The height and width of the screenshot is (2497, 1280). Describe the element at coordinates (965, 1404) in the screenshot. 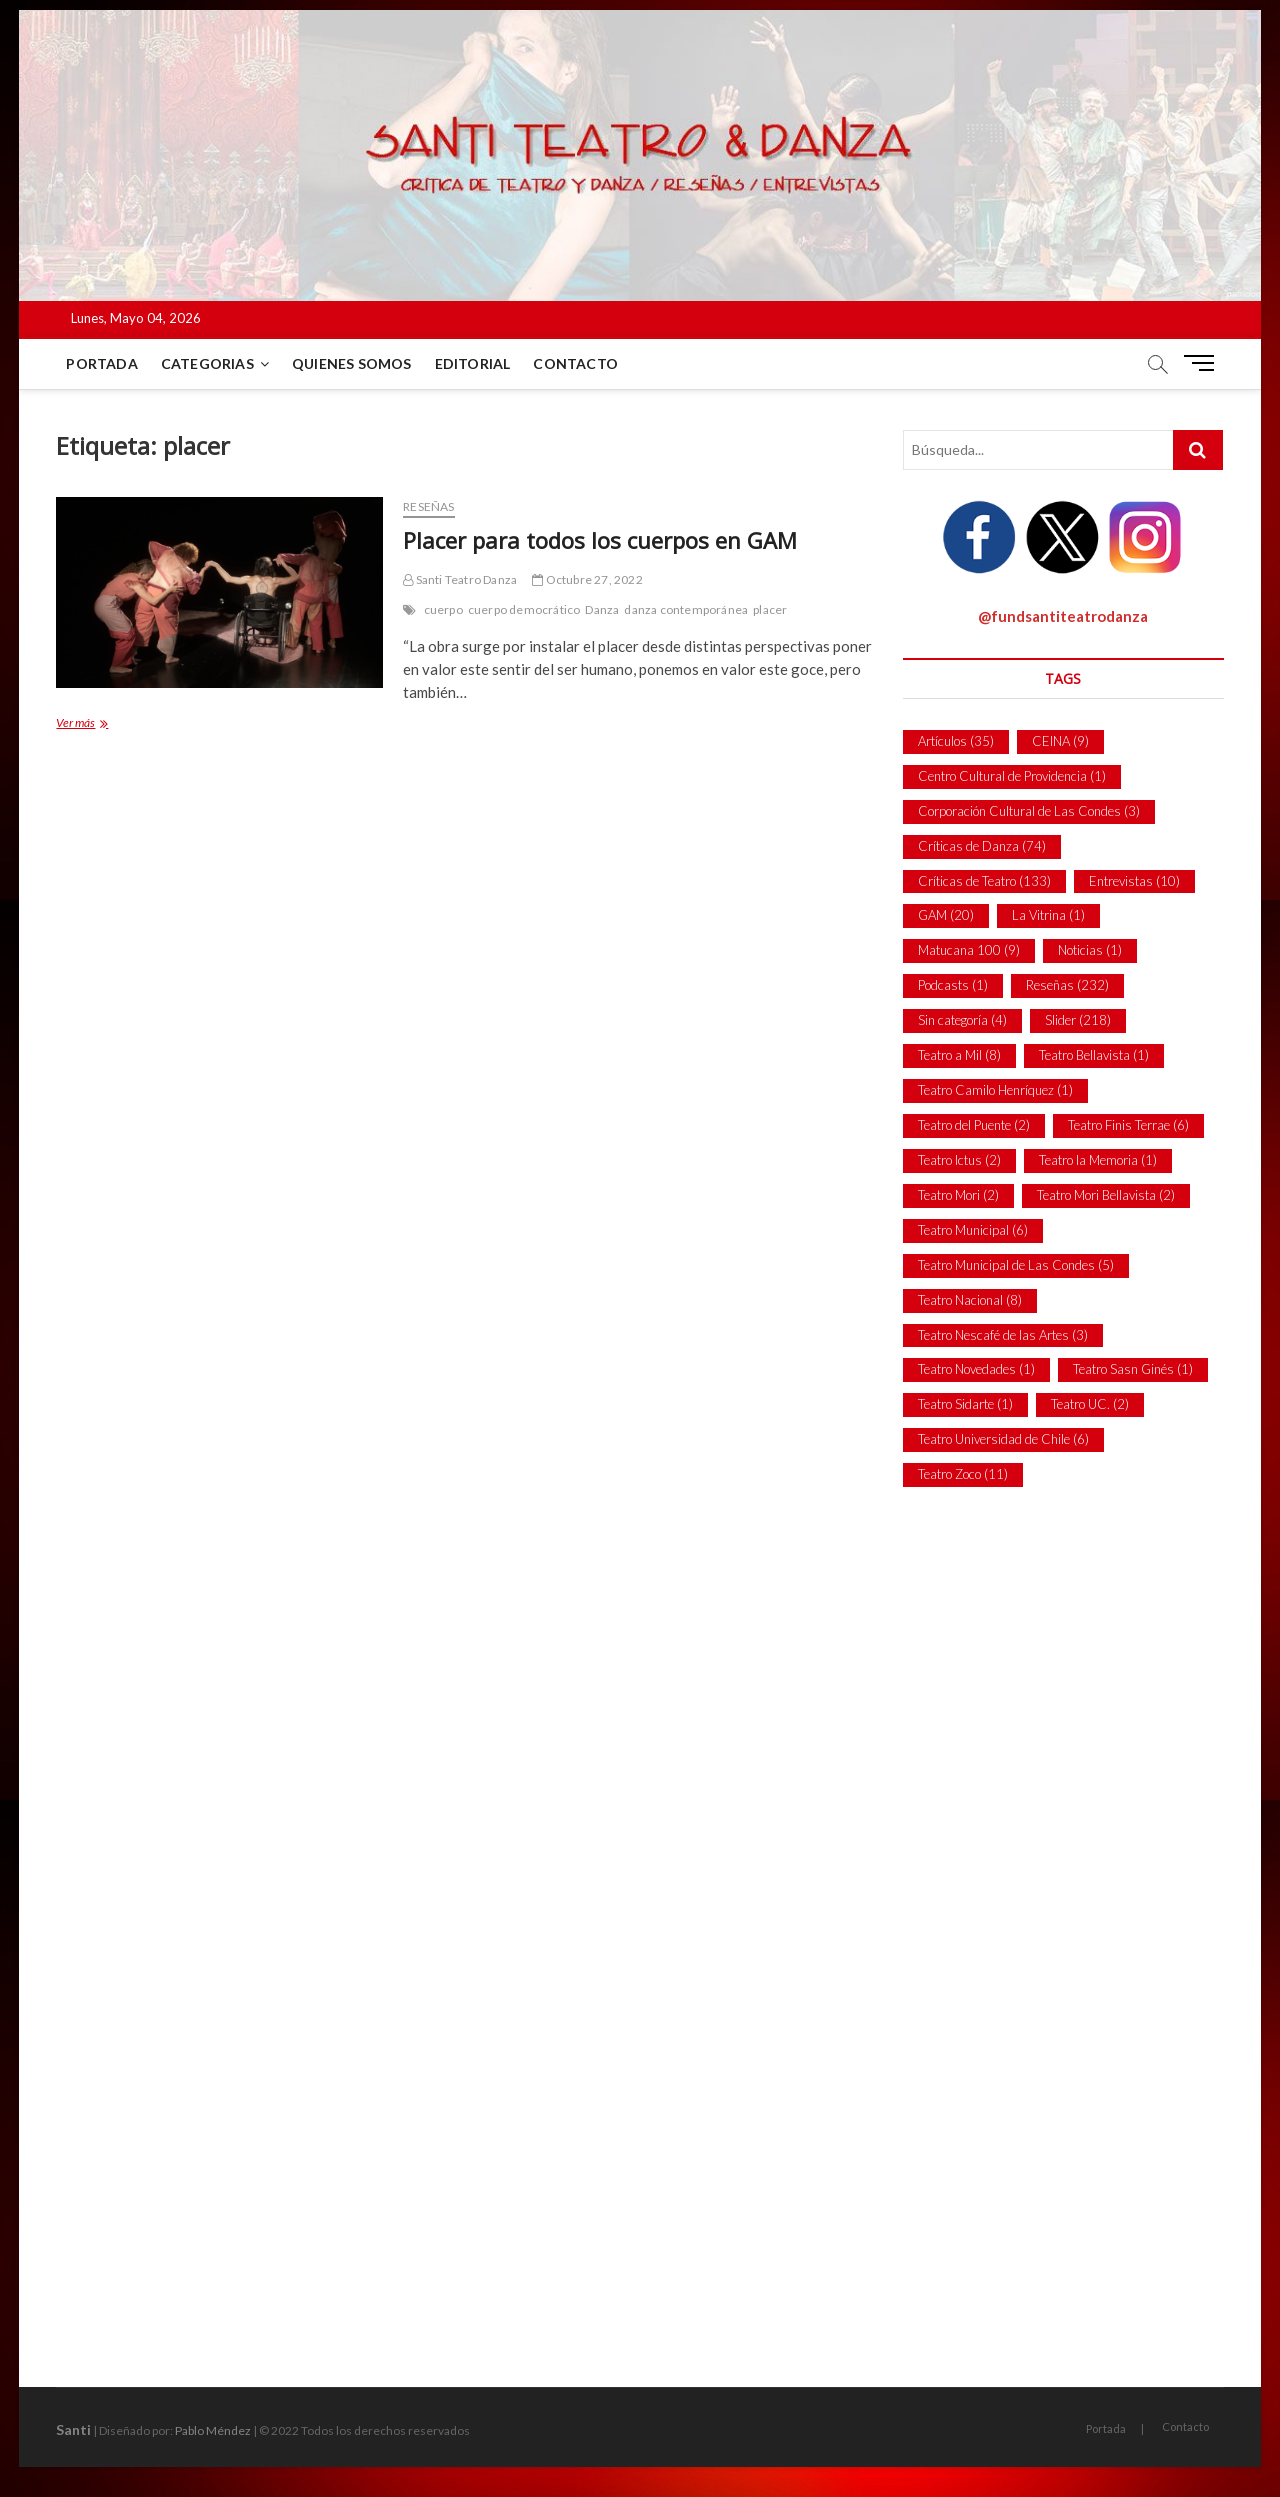

I see `Teatro Sidarte [Teatro Sidarte (1 item)]` at that location.